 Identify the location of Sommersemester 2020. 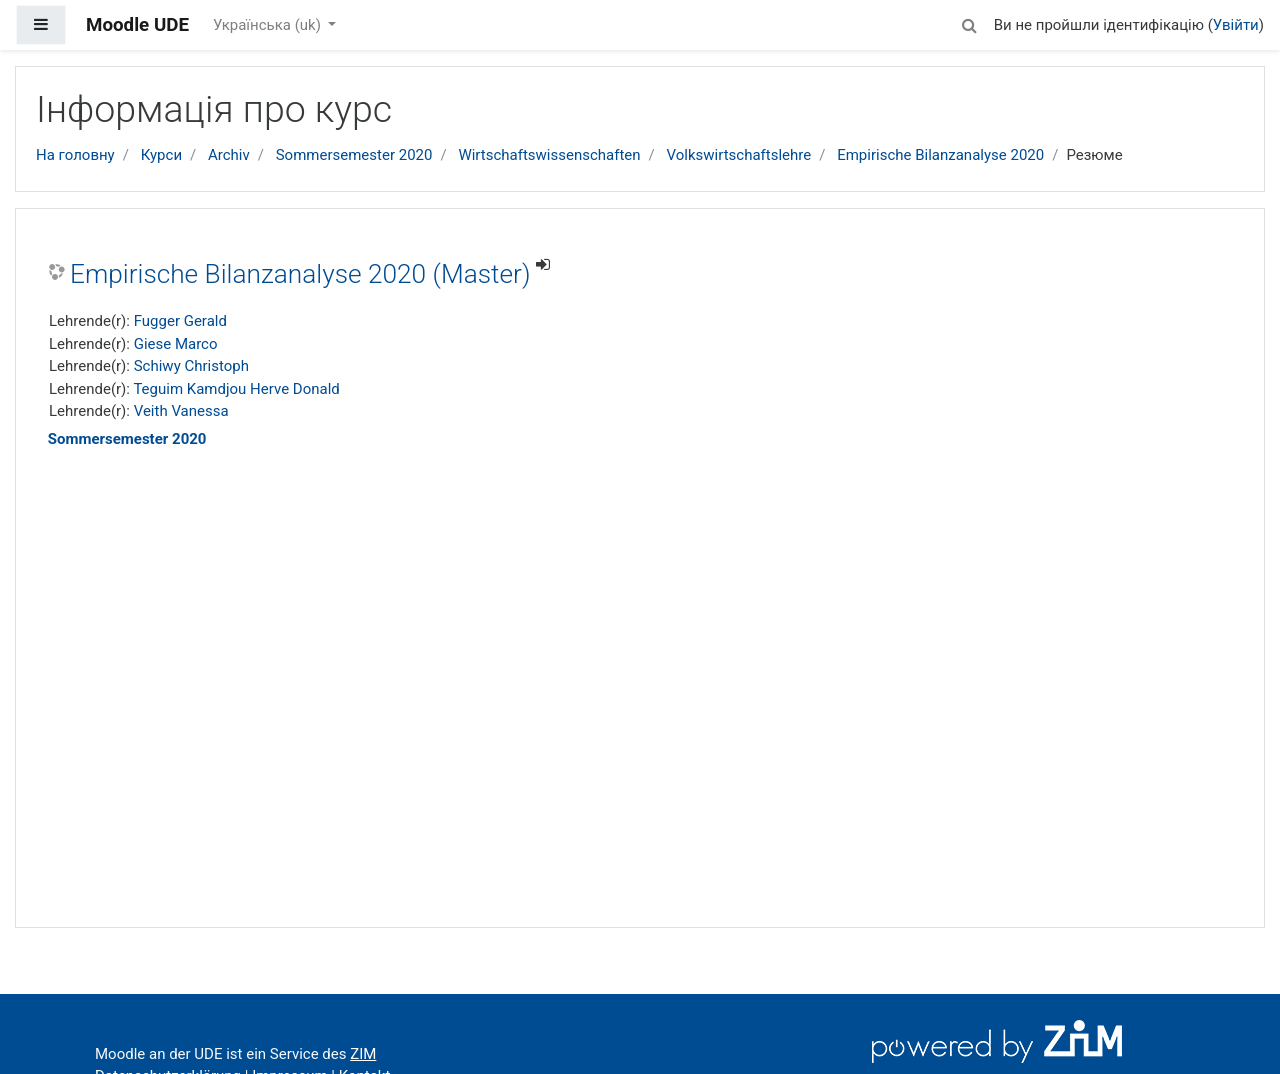
(354, 155).